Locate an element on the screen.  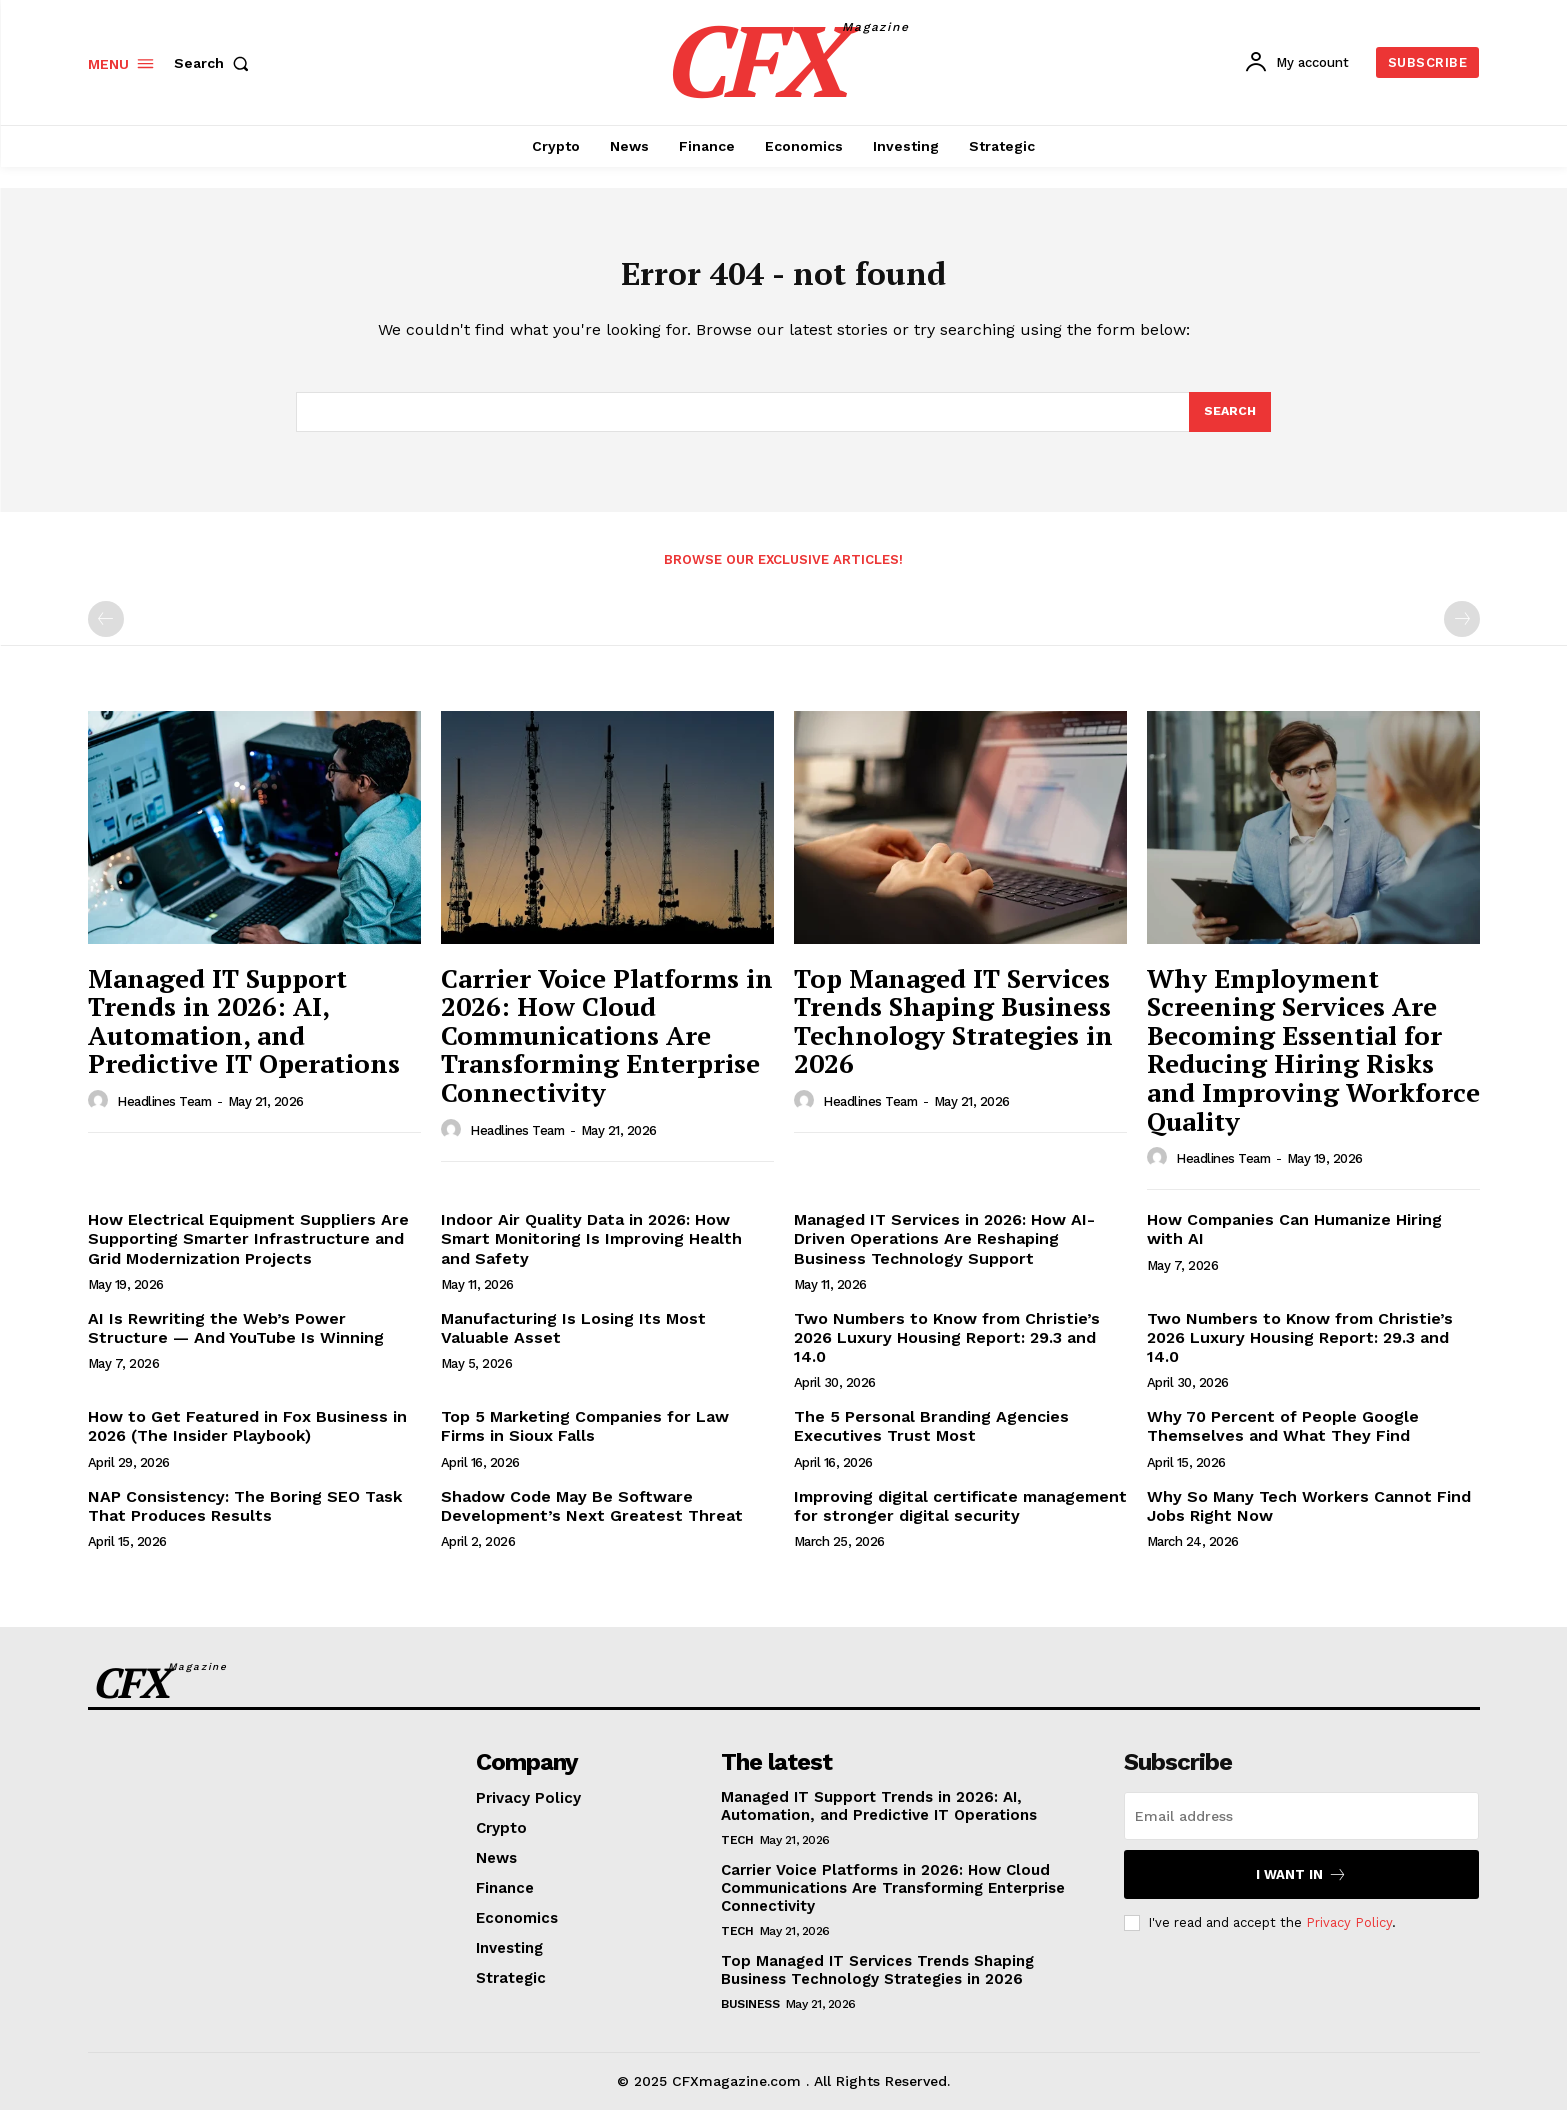
Managed IT Support Trends in 2026: AI, Automation, and Predictive IT Operations is located at coordinates (244, 1034).